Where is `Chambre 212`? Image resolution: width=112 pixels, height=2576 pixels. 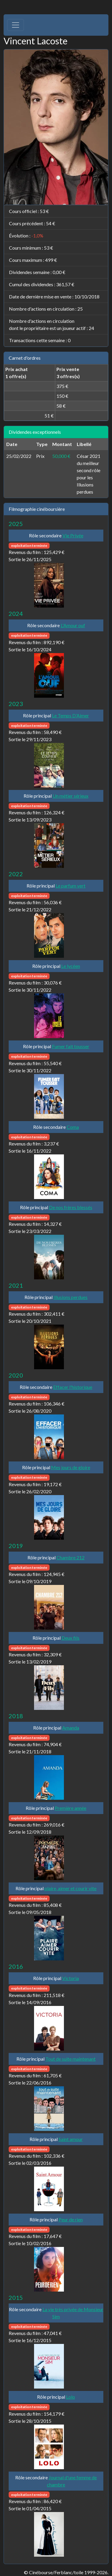
Chambre 212 is located at coordinates (70, 1557).